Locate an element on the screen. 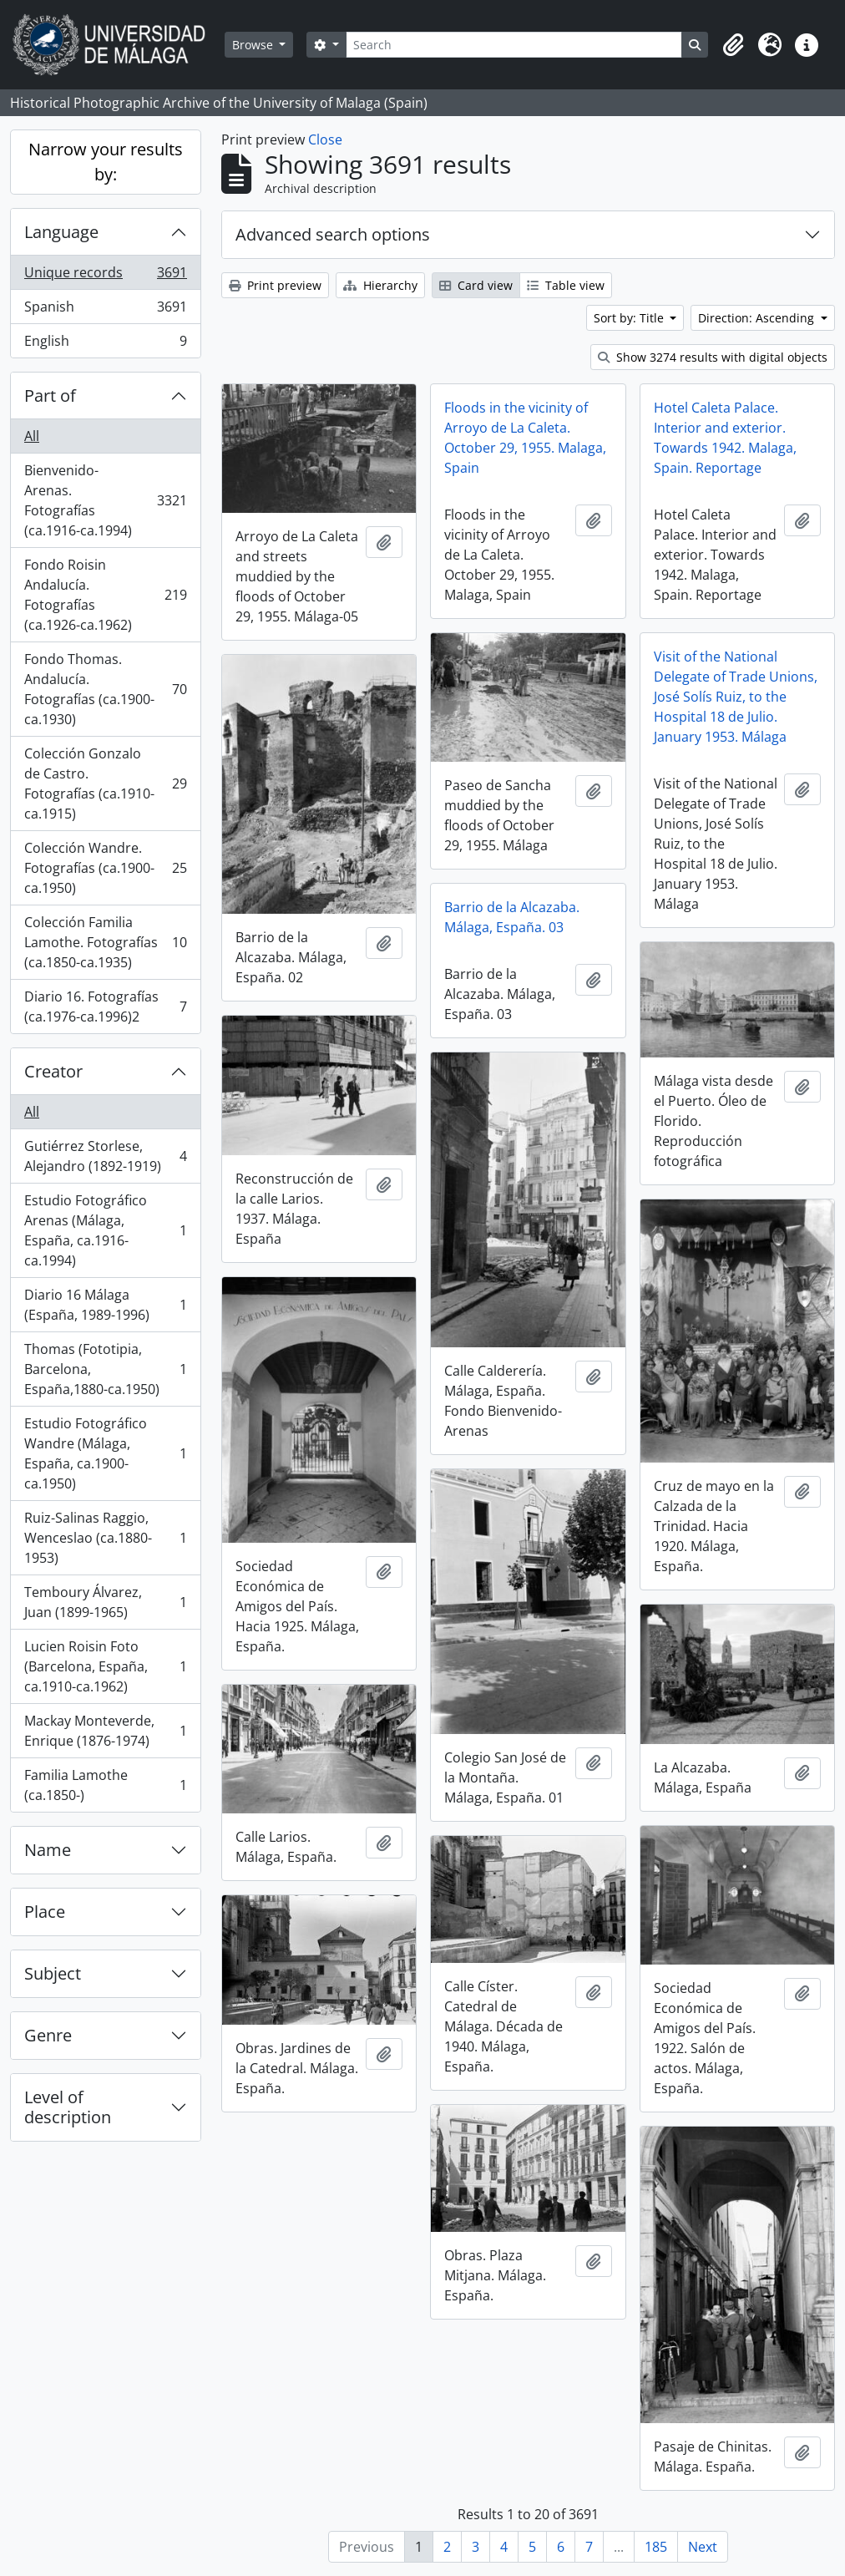  185 is located at coordinates (656, 2547).